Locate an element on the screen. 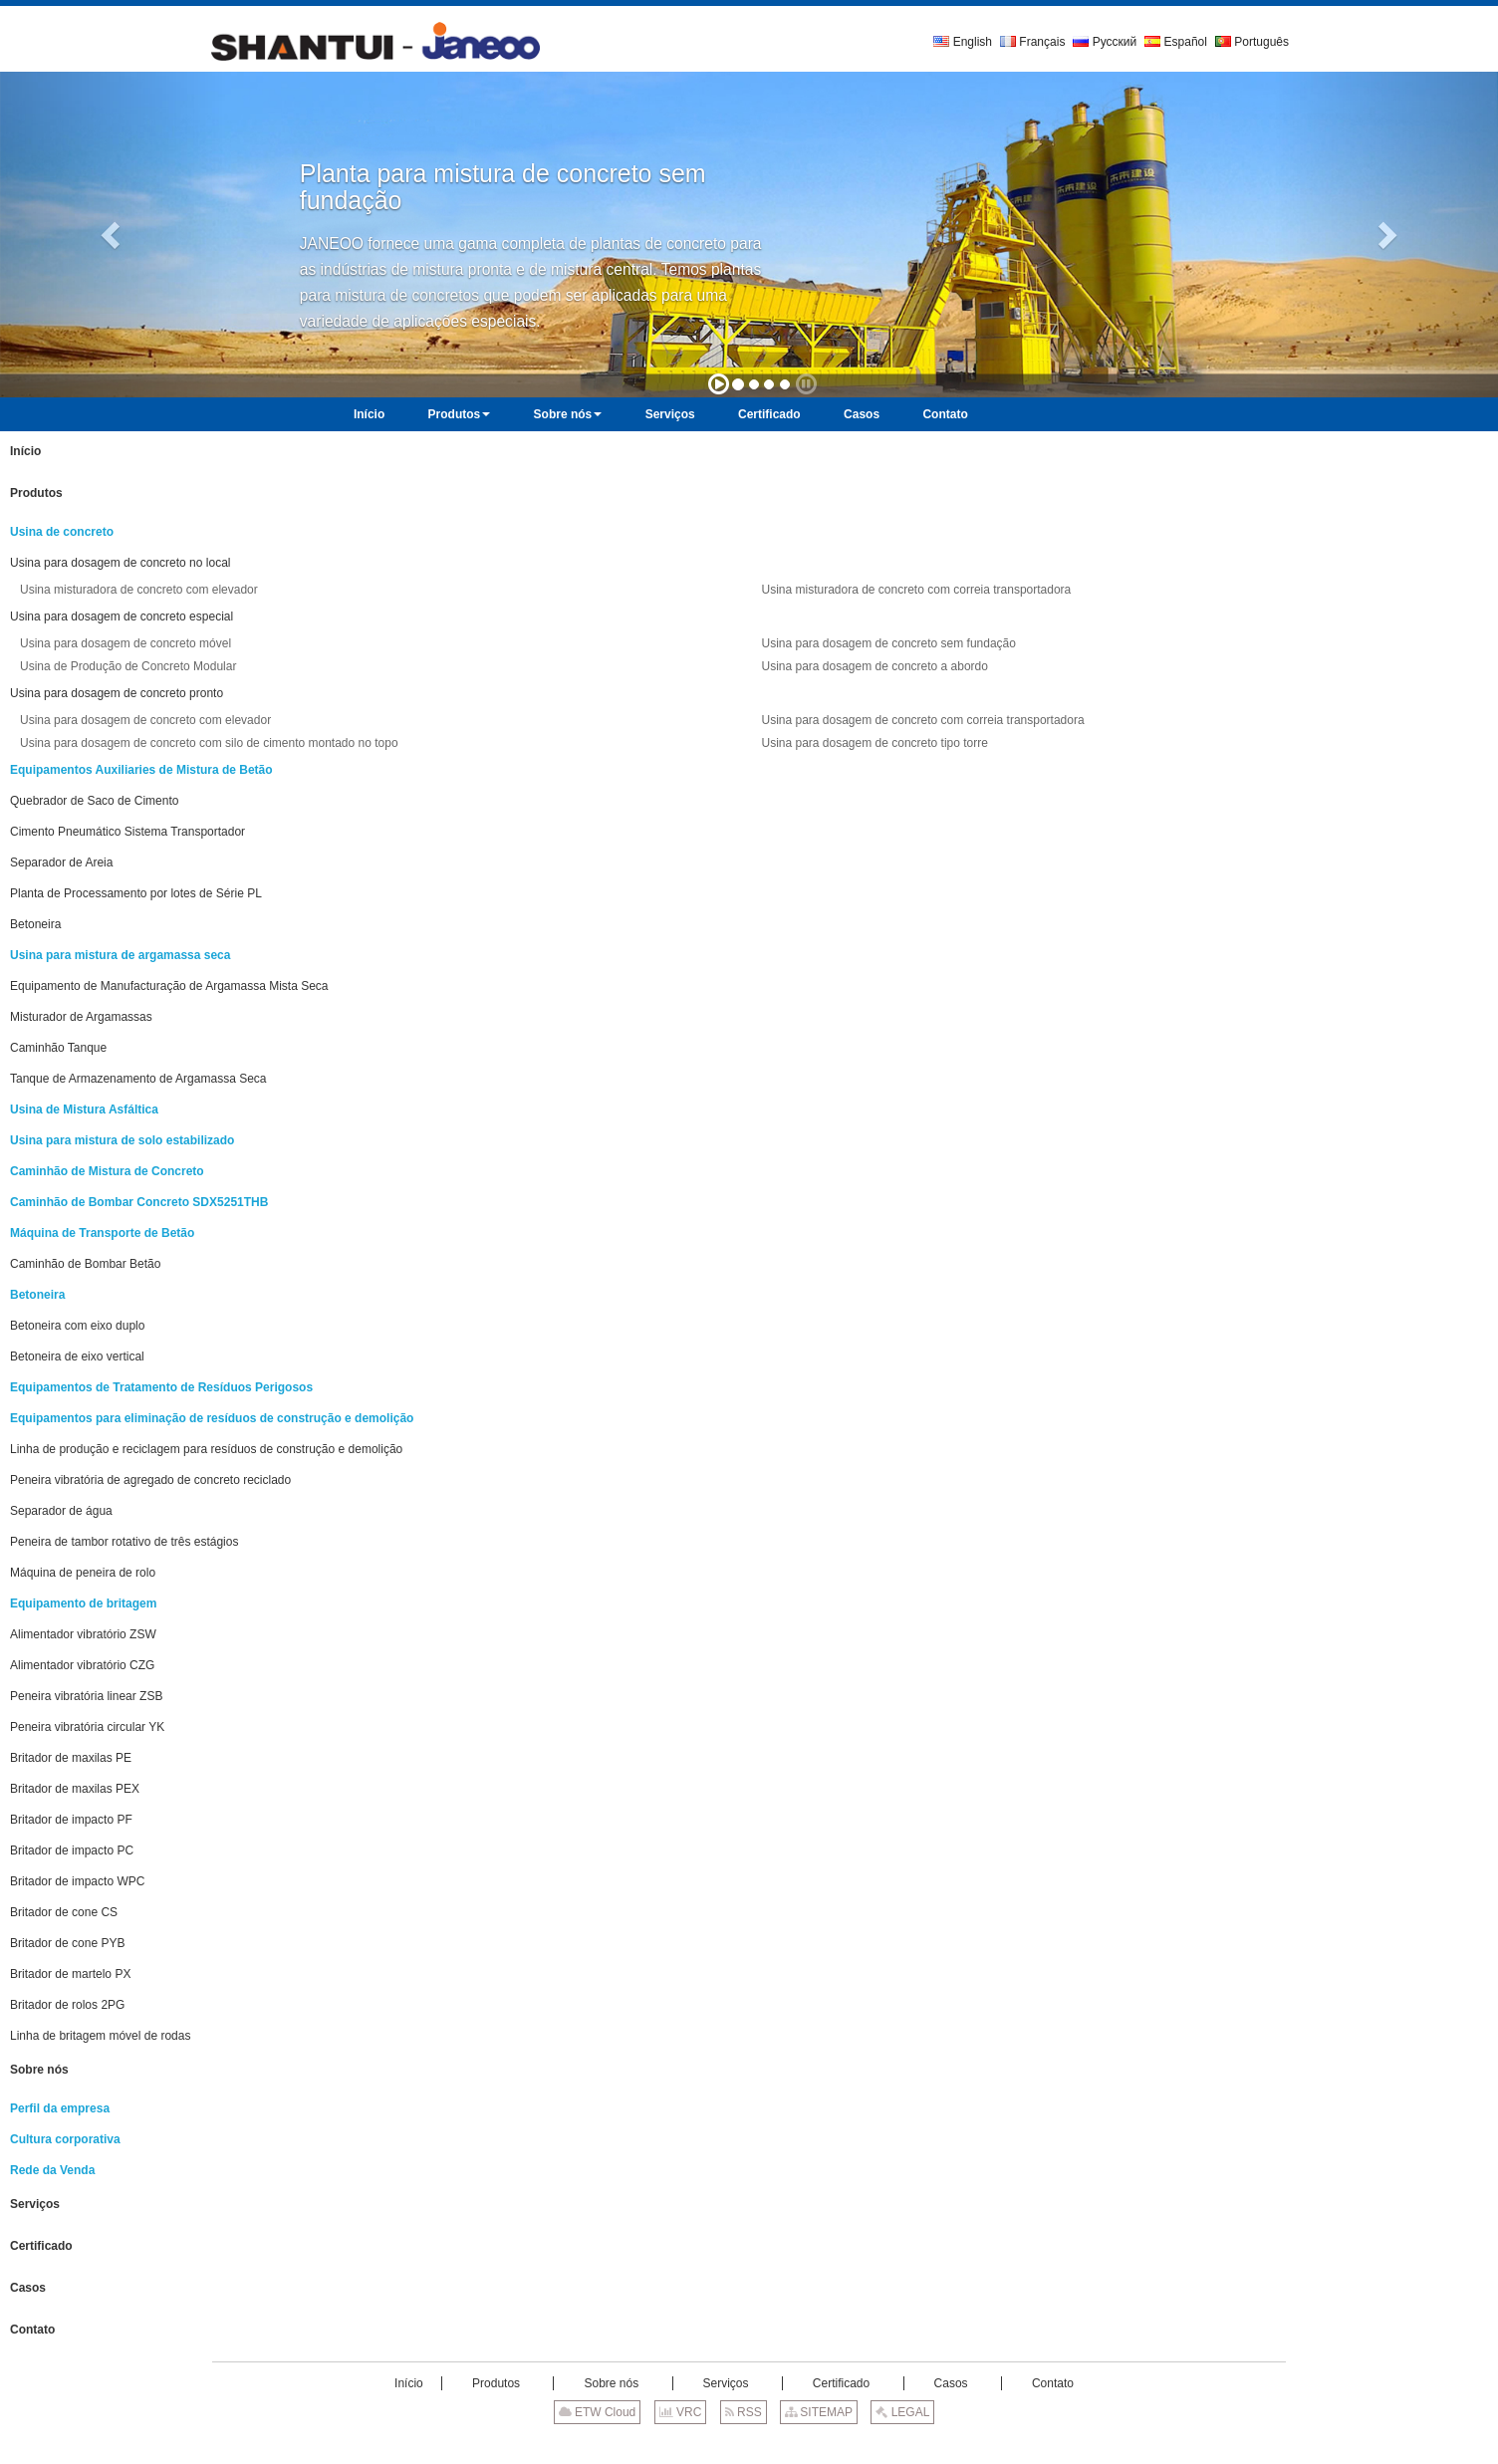  Sobre nós is located at coordinates (39, 2070).